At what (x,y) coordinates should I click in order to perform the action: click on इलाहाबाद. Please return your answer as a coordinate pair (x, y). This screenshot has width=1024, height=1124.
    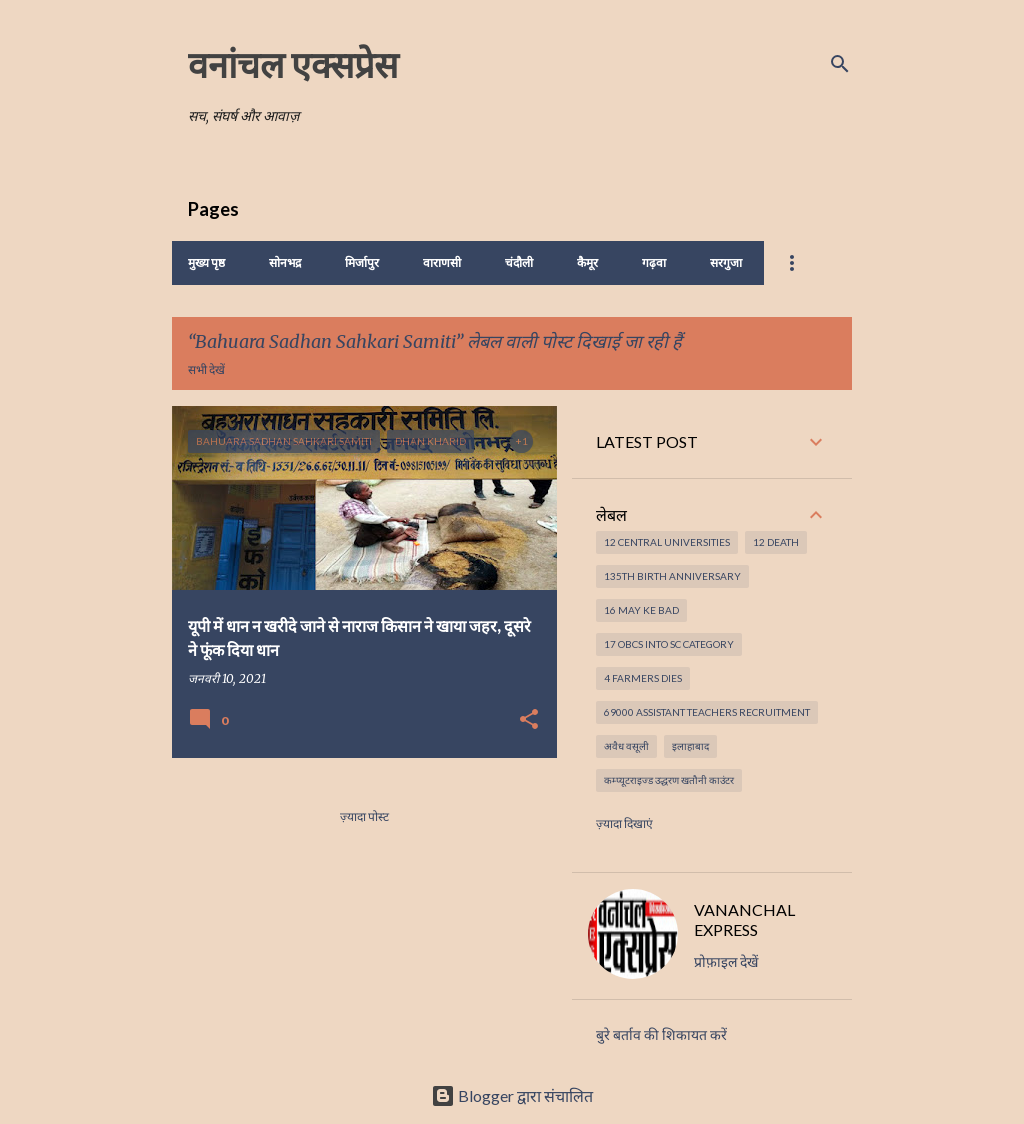
    Looking at the image, I should click on (690, 746).